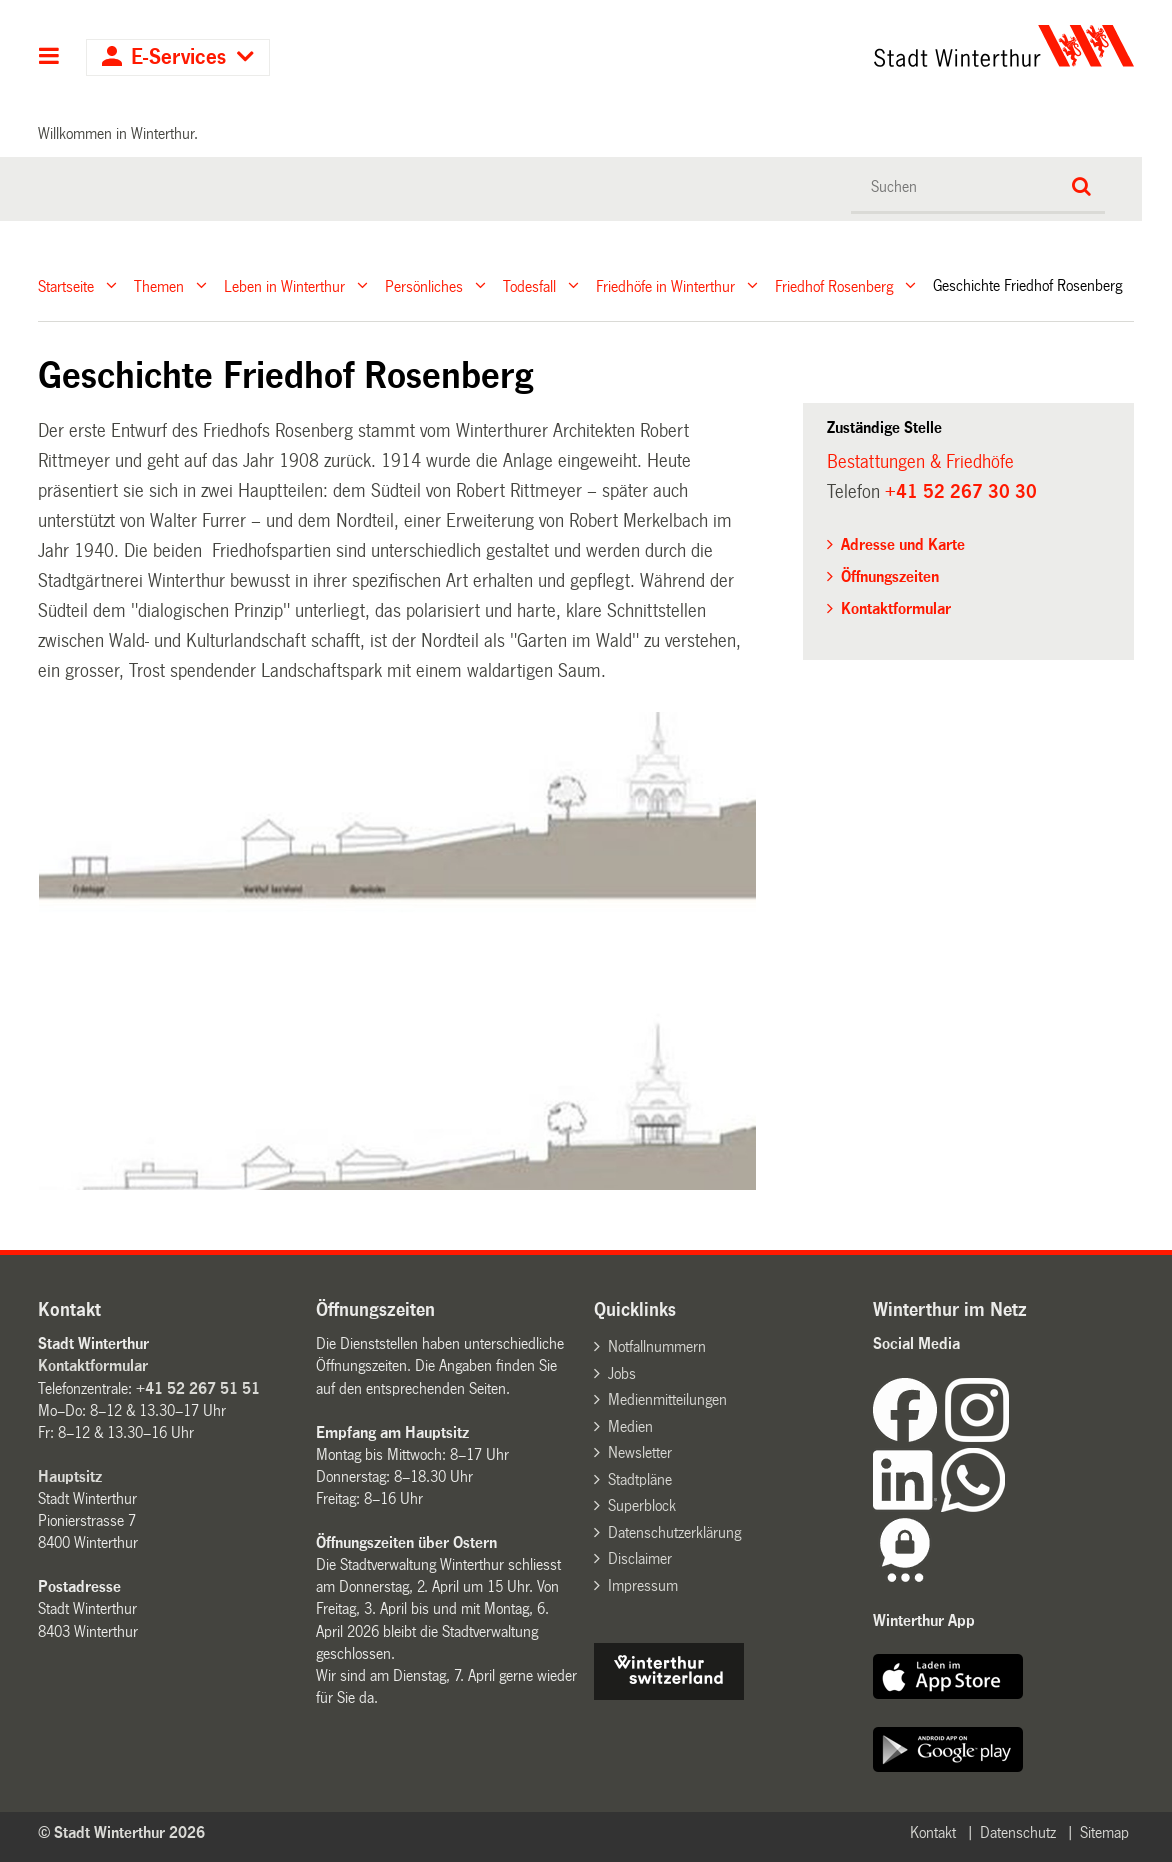 This screenshot has height=1862, width=1172. What do you see at coordinates (1104, 1832) in the screenshot?
I see `Sitemap` at bounding box center [1104, 1832].